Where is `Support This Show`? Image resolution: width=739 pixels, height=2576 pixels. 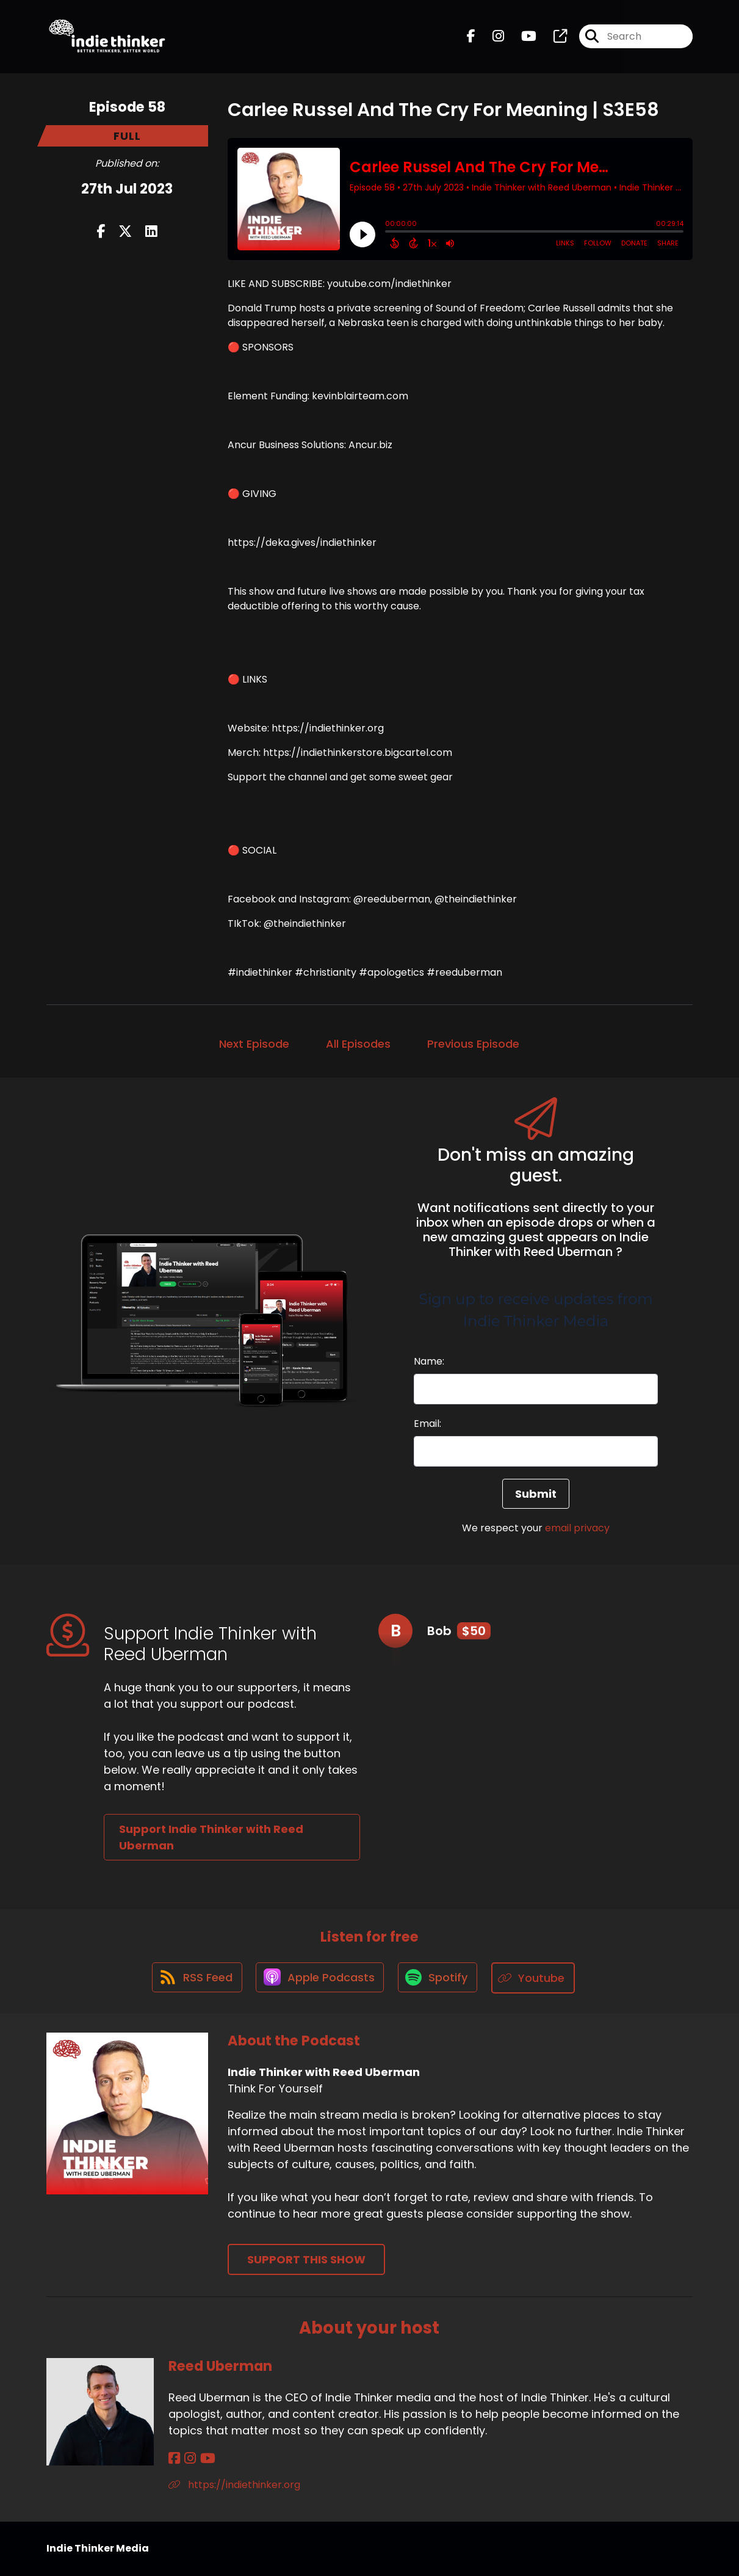
Support This Show is located at coordinates (306, 2260).